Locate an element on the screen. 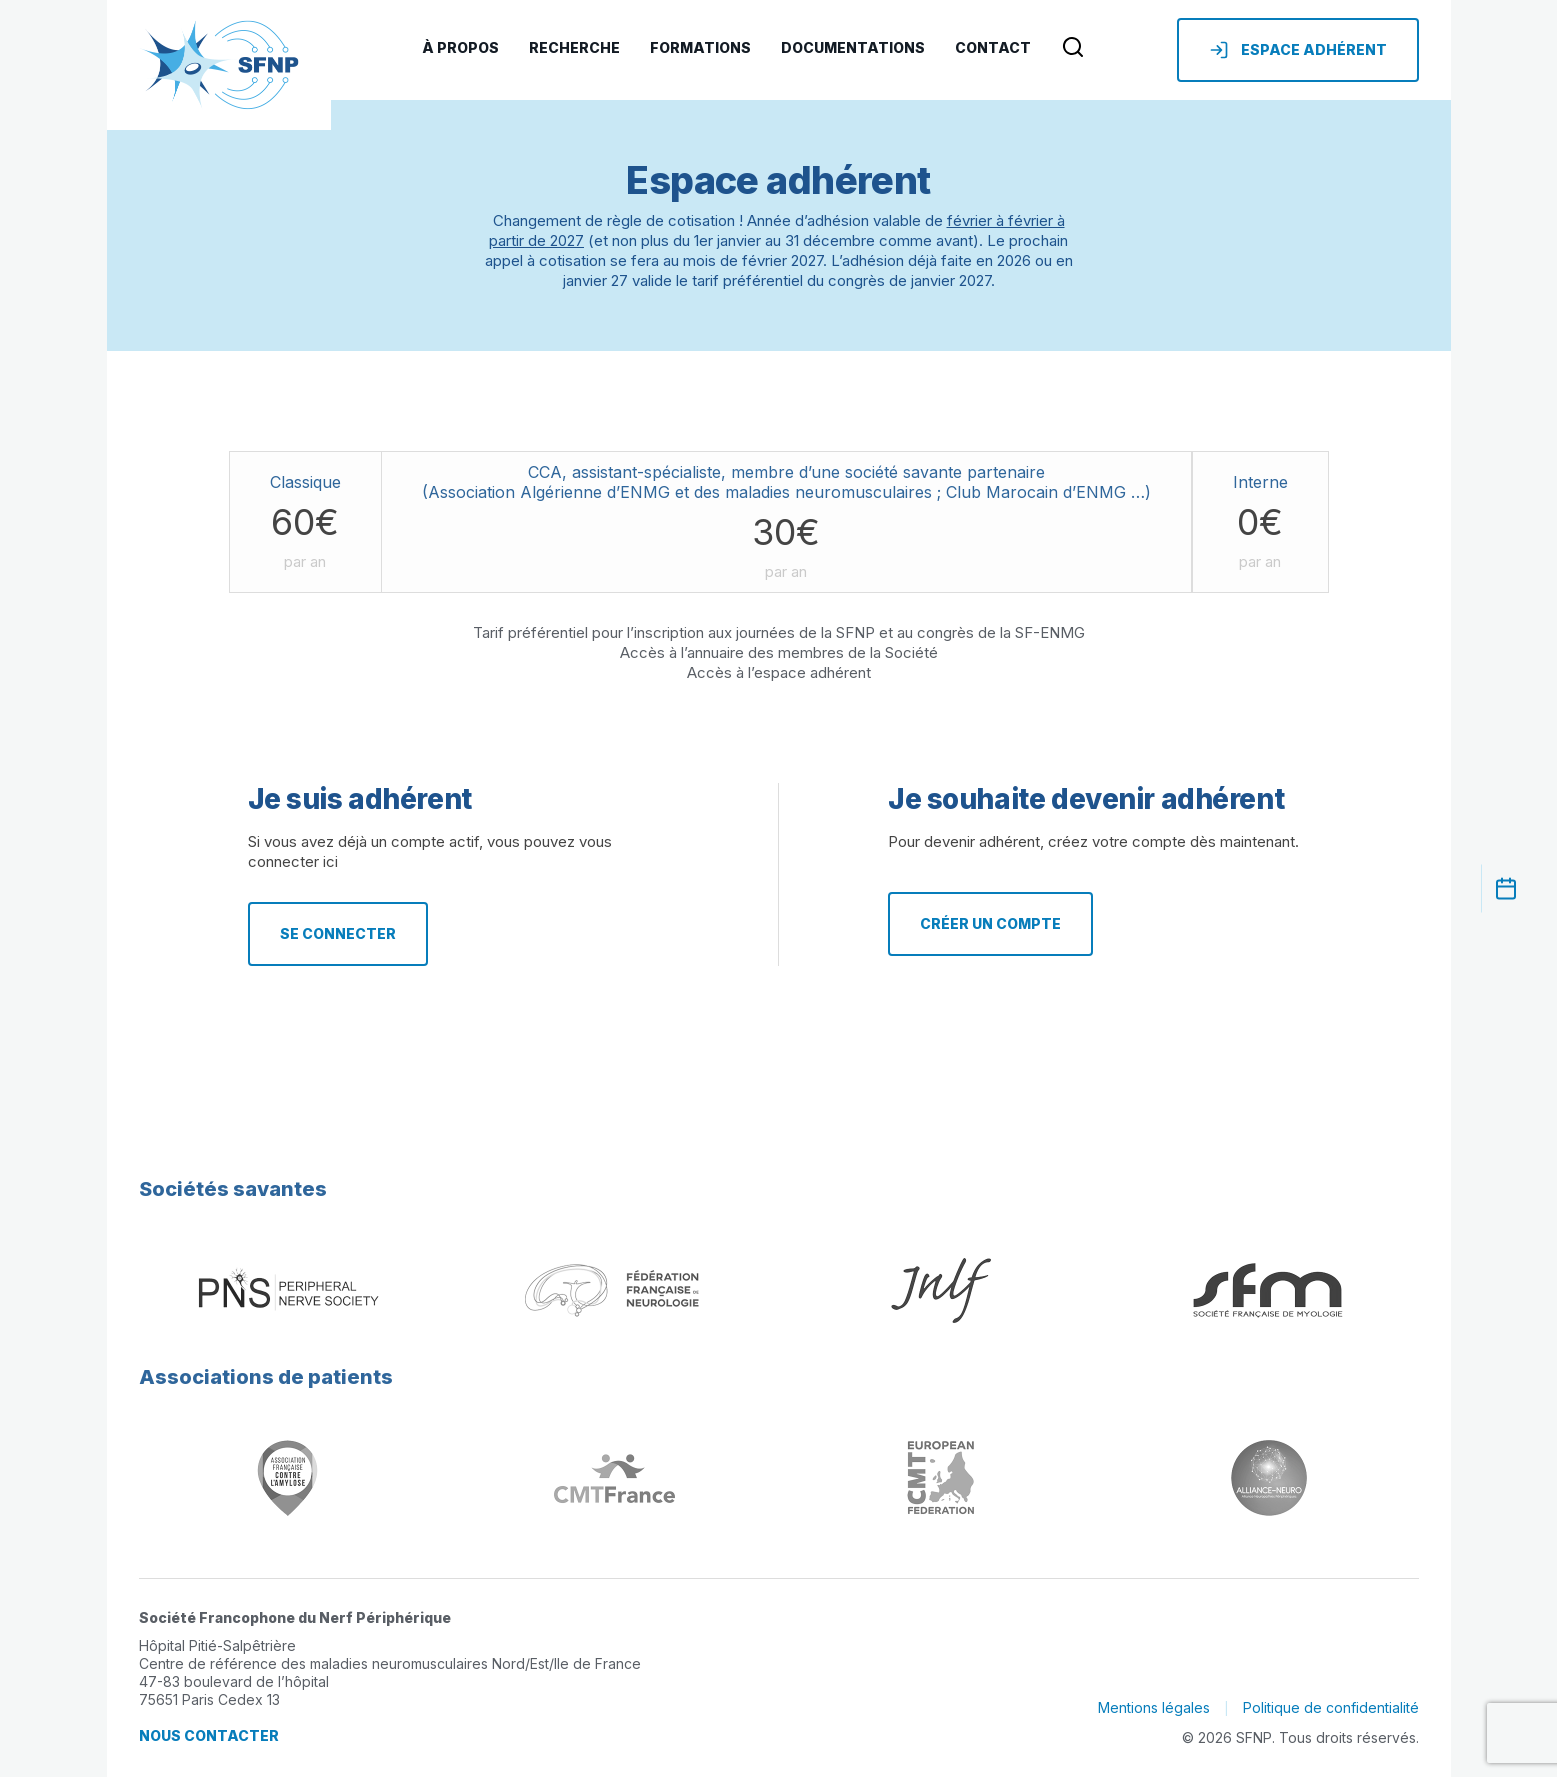  Politique de confidentialité is located at coordinates (1331, 1707).